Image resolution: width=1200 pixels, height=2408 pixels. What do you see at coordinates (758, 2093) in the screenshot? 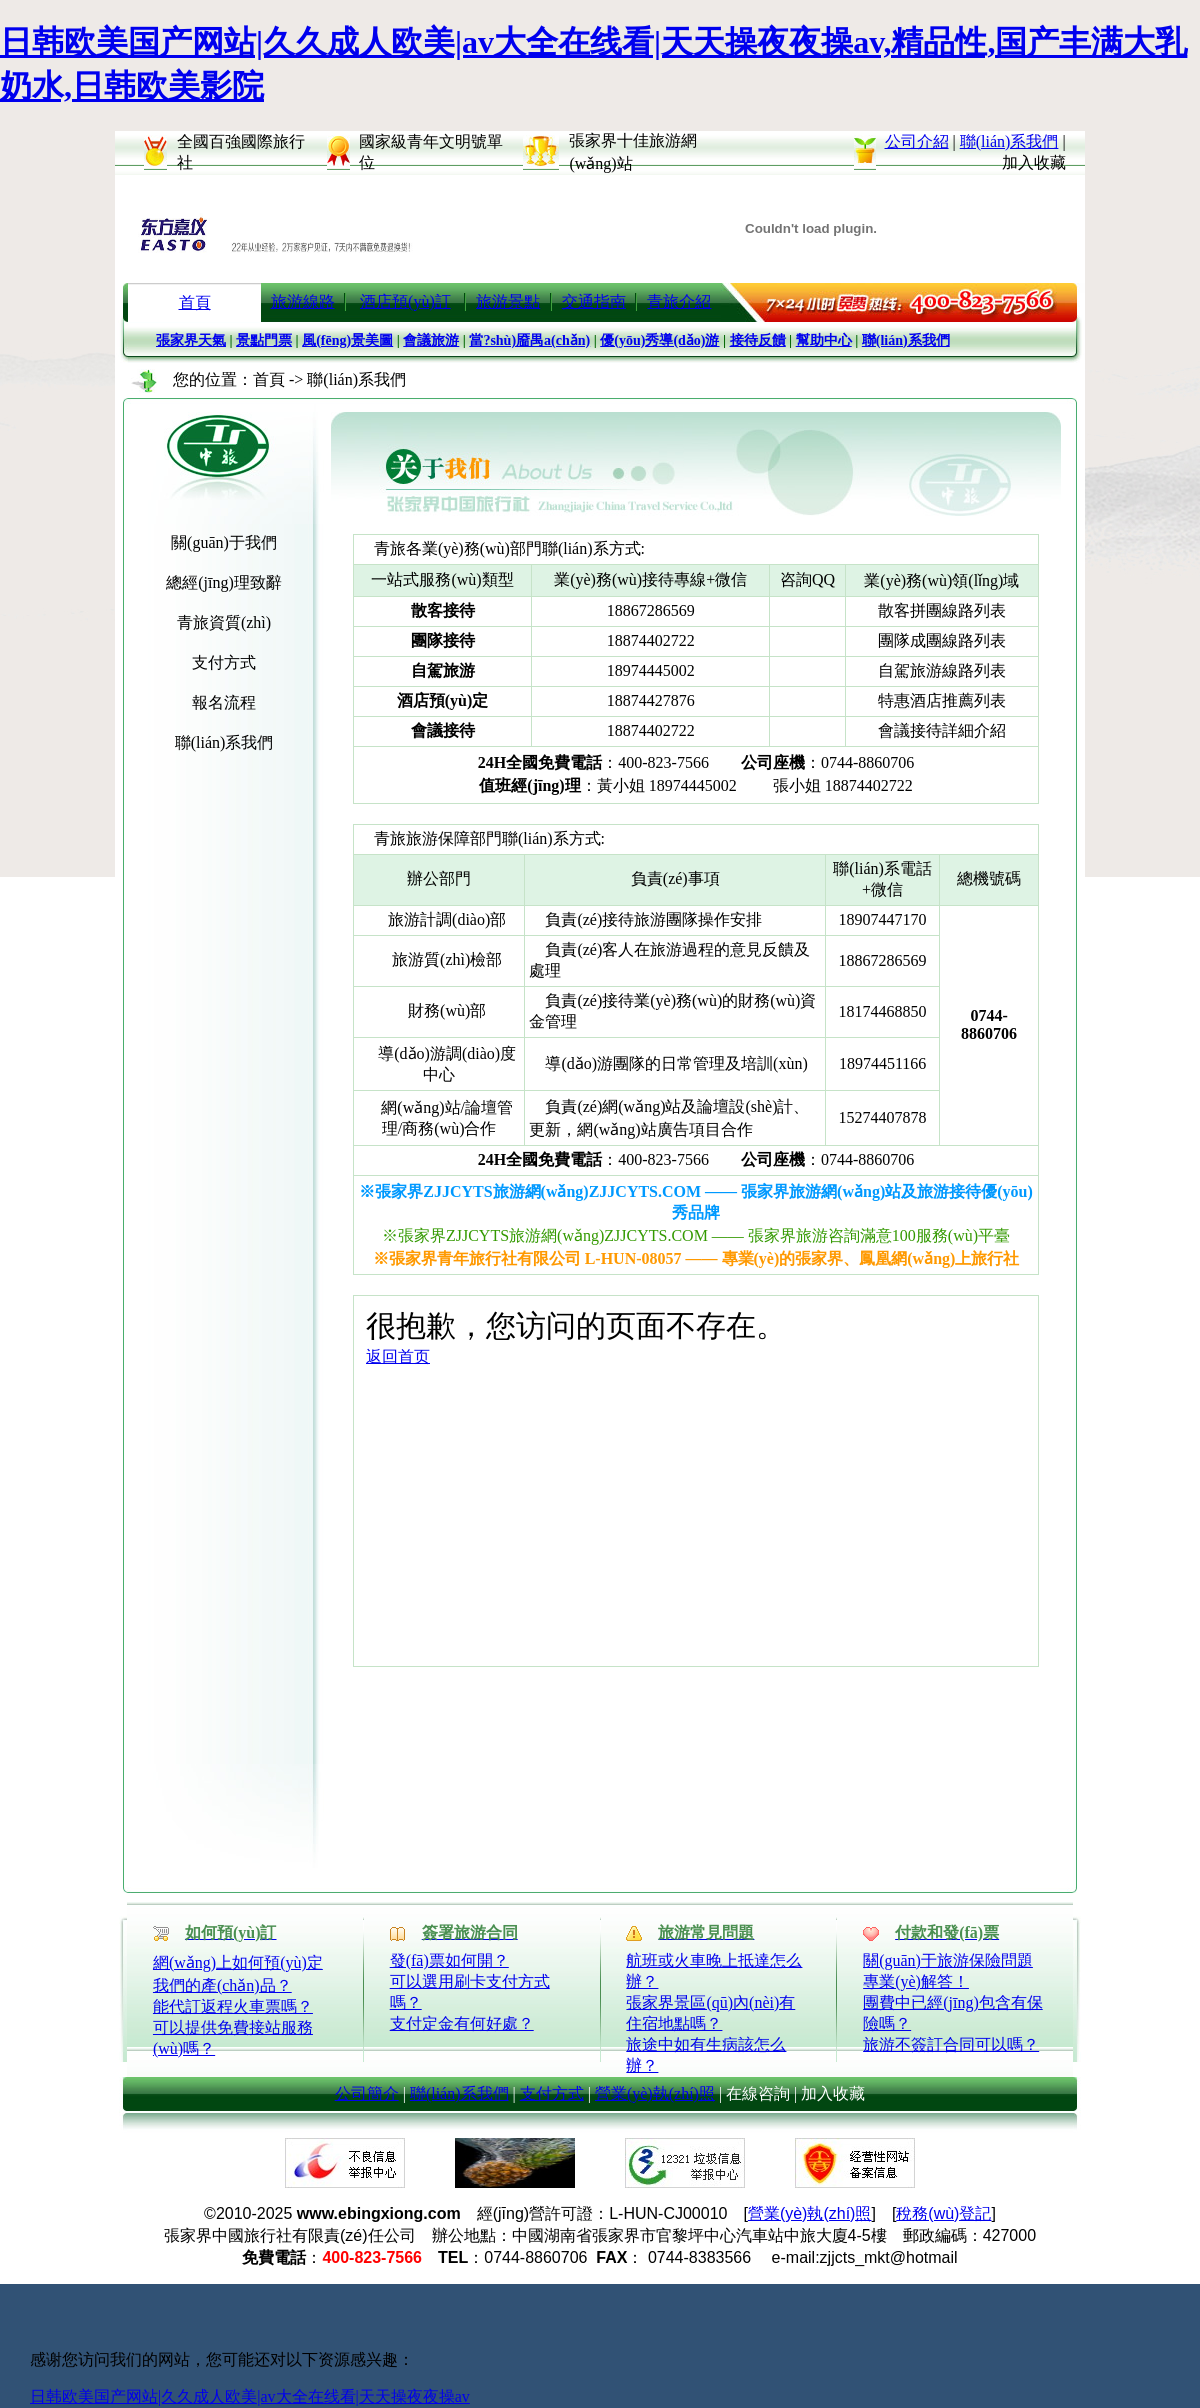
I see `在線咨詢` at bounding box center [758, 2093].